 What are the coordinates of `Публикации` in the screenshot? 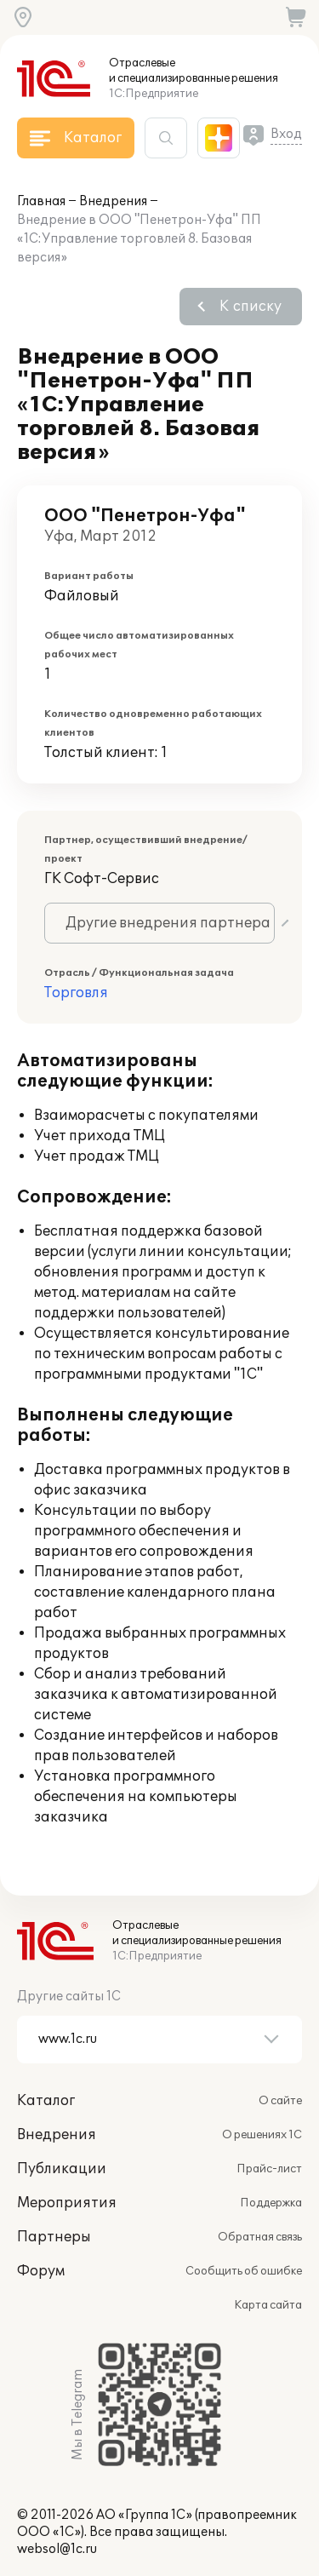 It's located at (61, 2168).